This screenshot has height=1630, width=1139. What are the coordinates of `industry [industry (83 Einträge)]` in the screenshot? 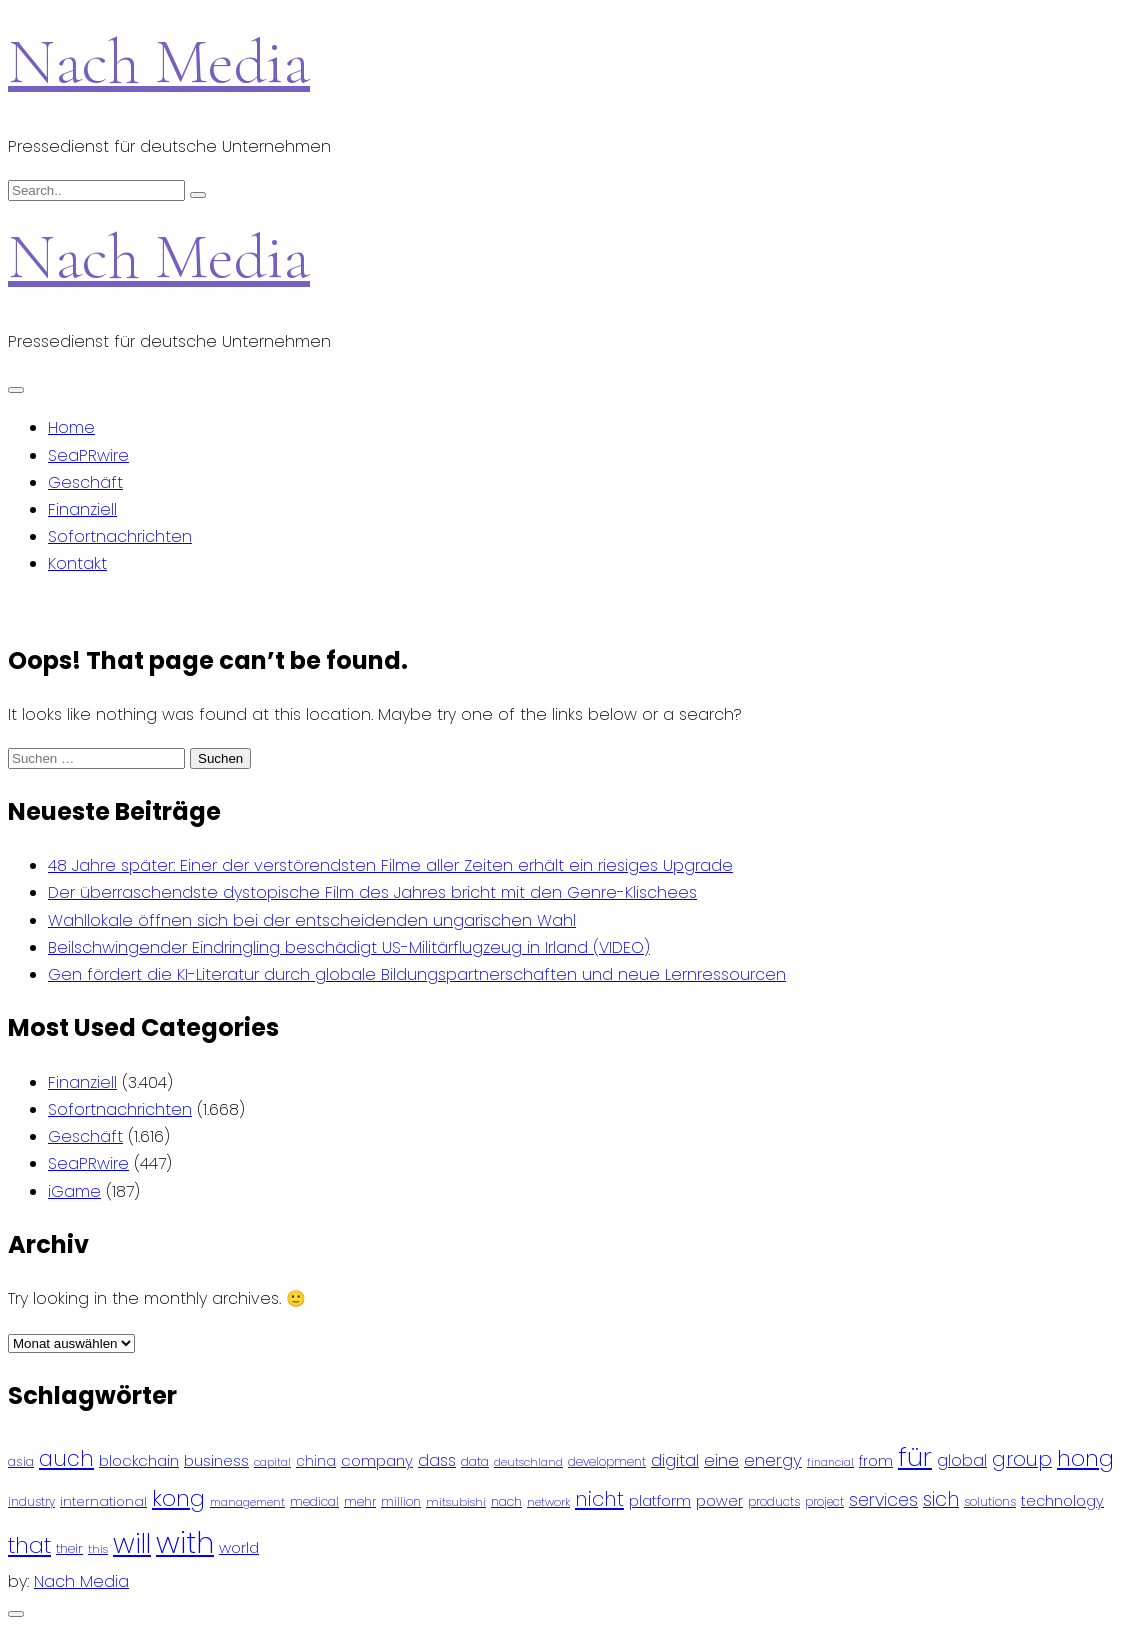 It's located at (31, 1501).